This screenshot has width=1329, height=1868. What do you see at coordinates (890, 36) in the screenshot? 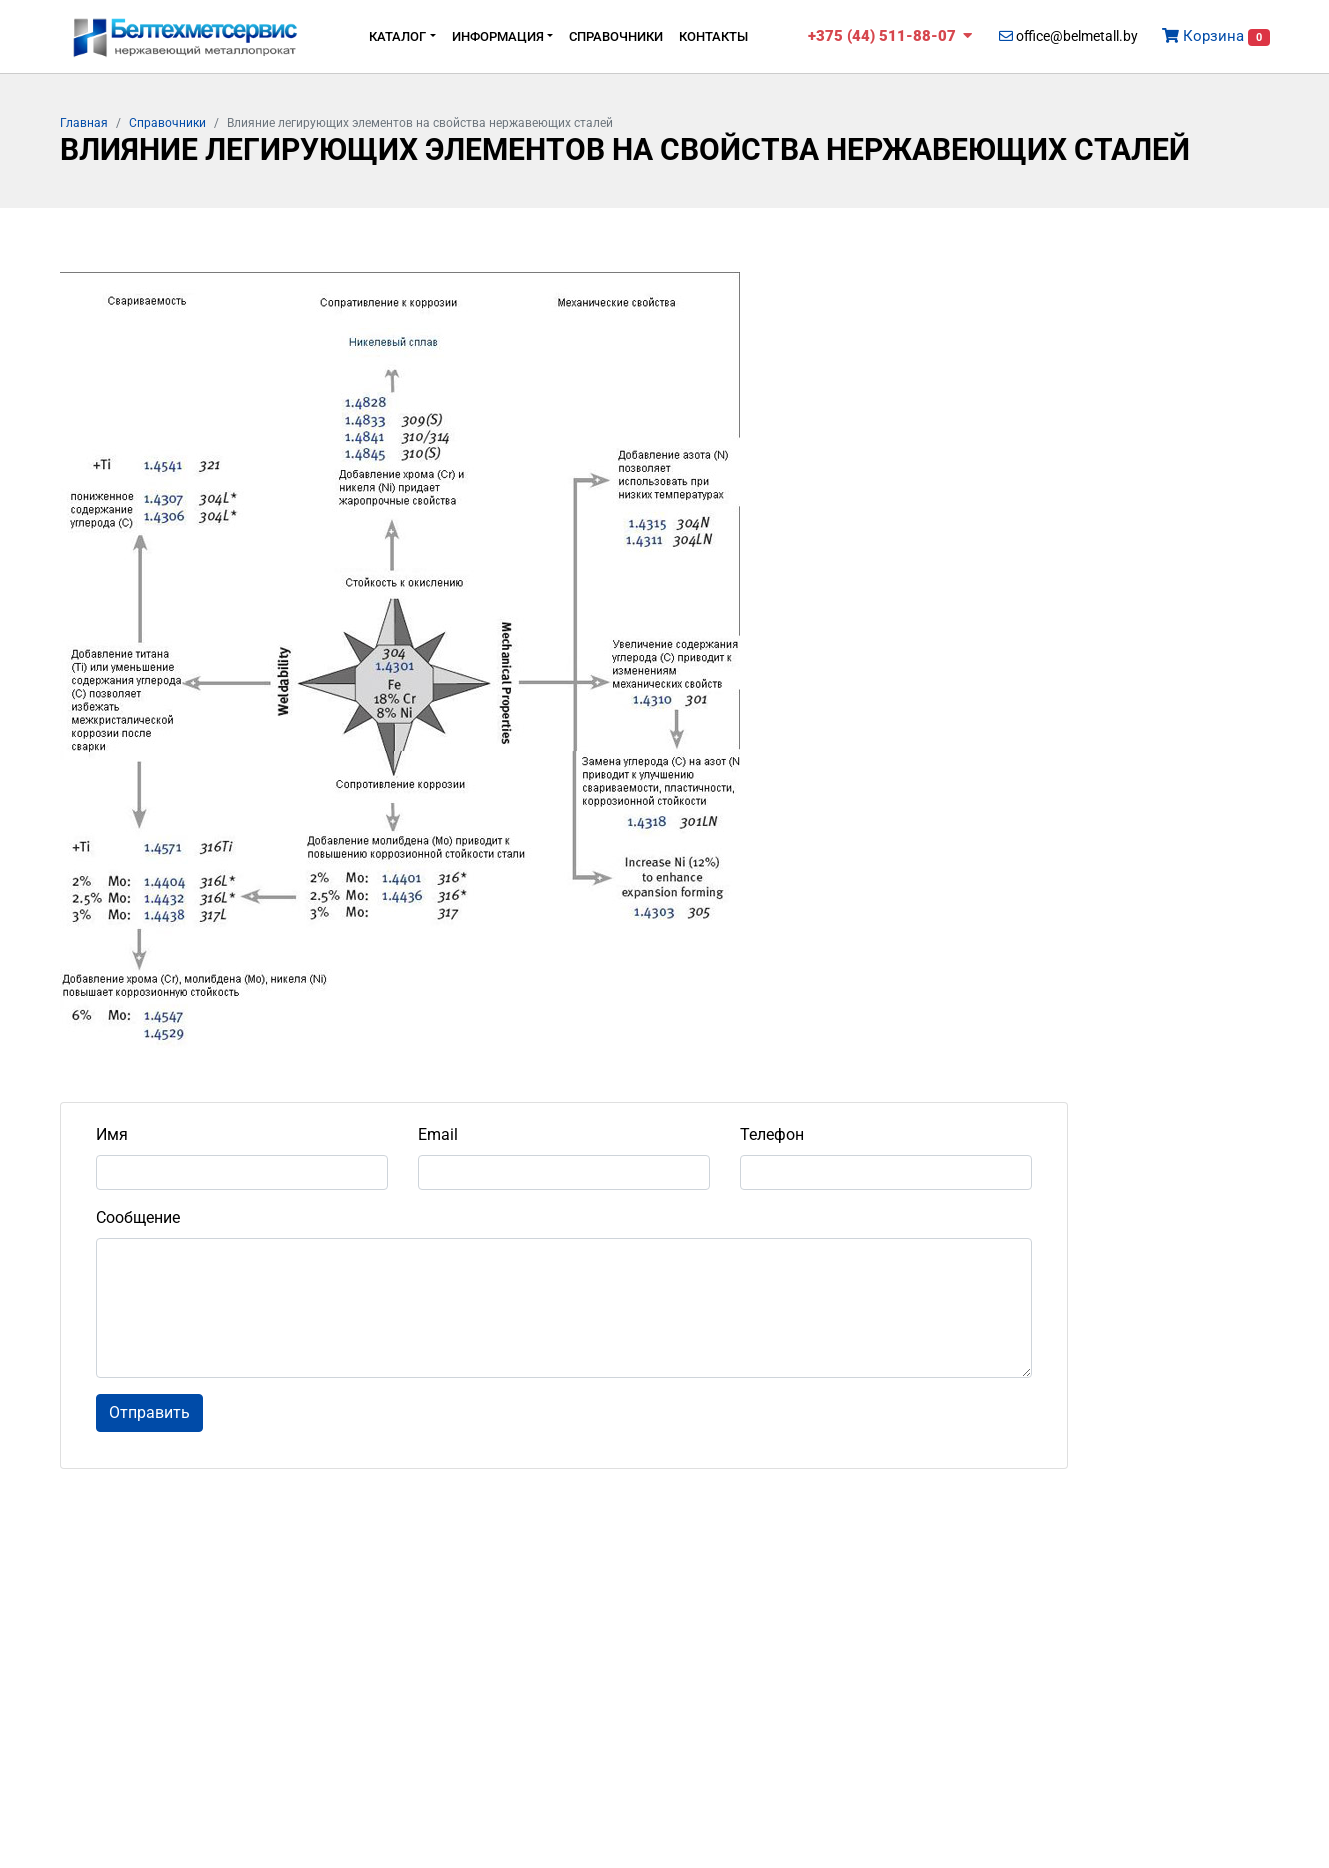
I see `+375 (44) 511-88-07` at bounding box center [890, 36].